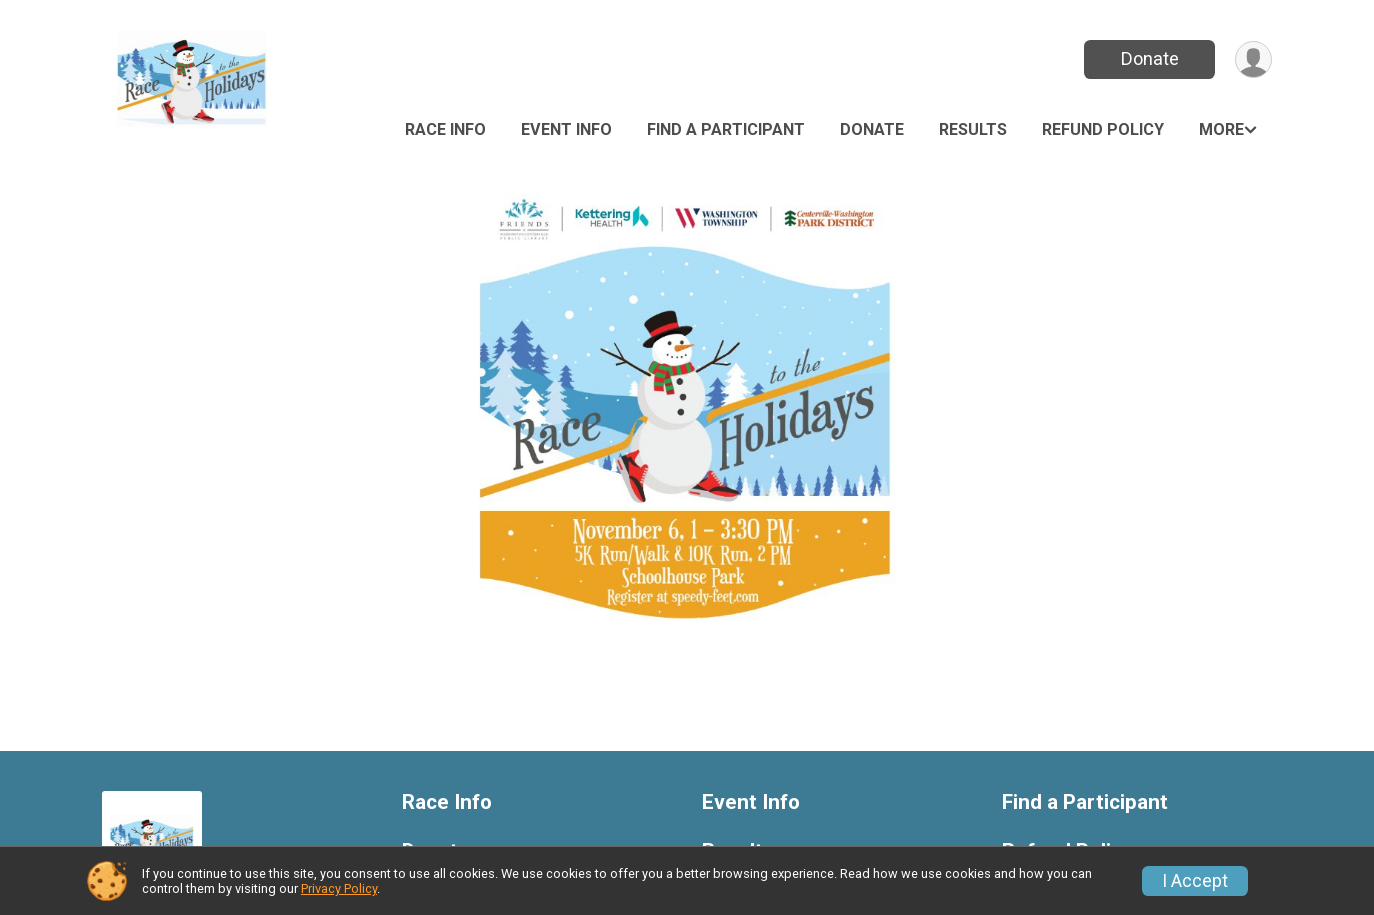  I want to click on More, so click(1221, 129).